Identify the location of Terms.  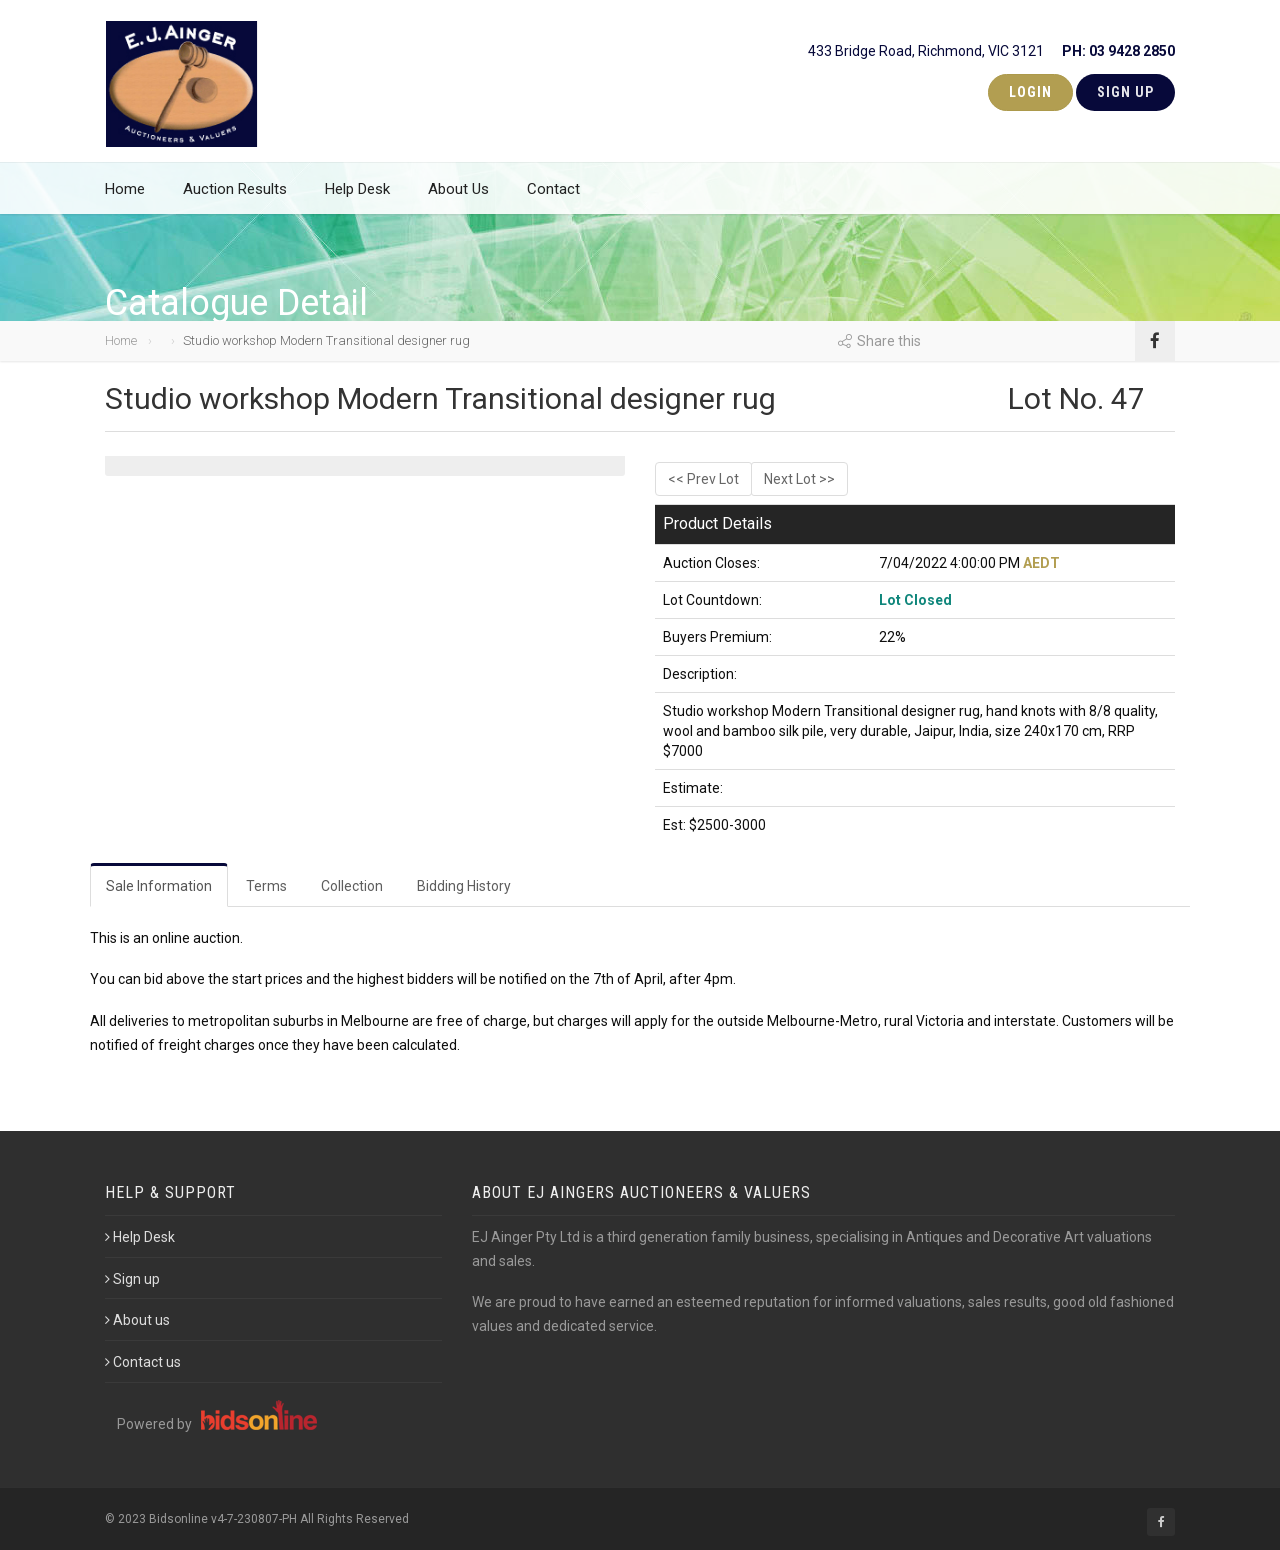
(266, 886).